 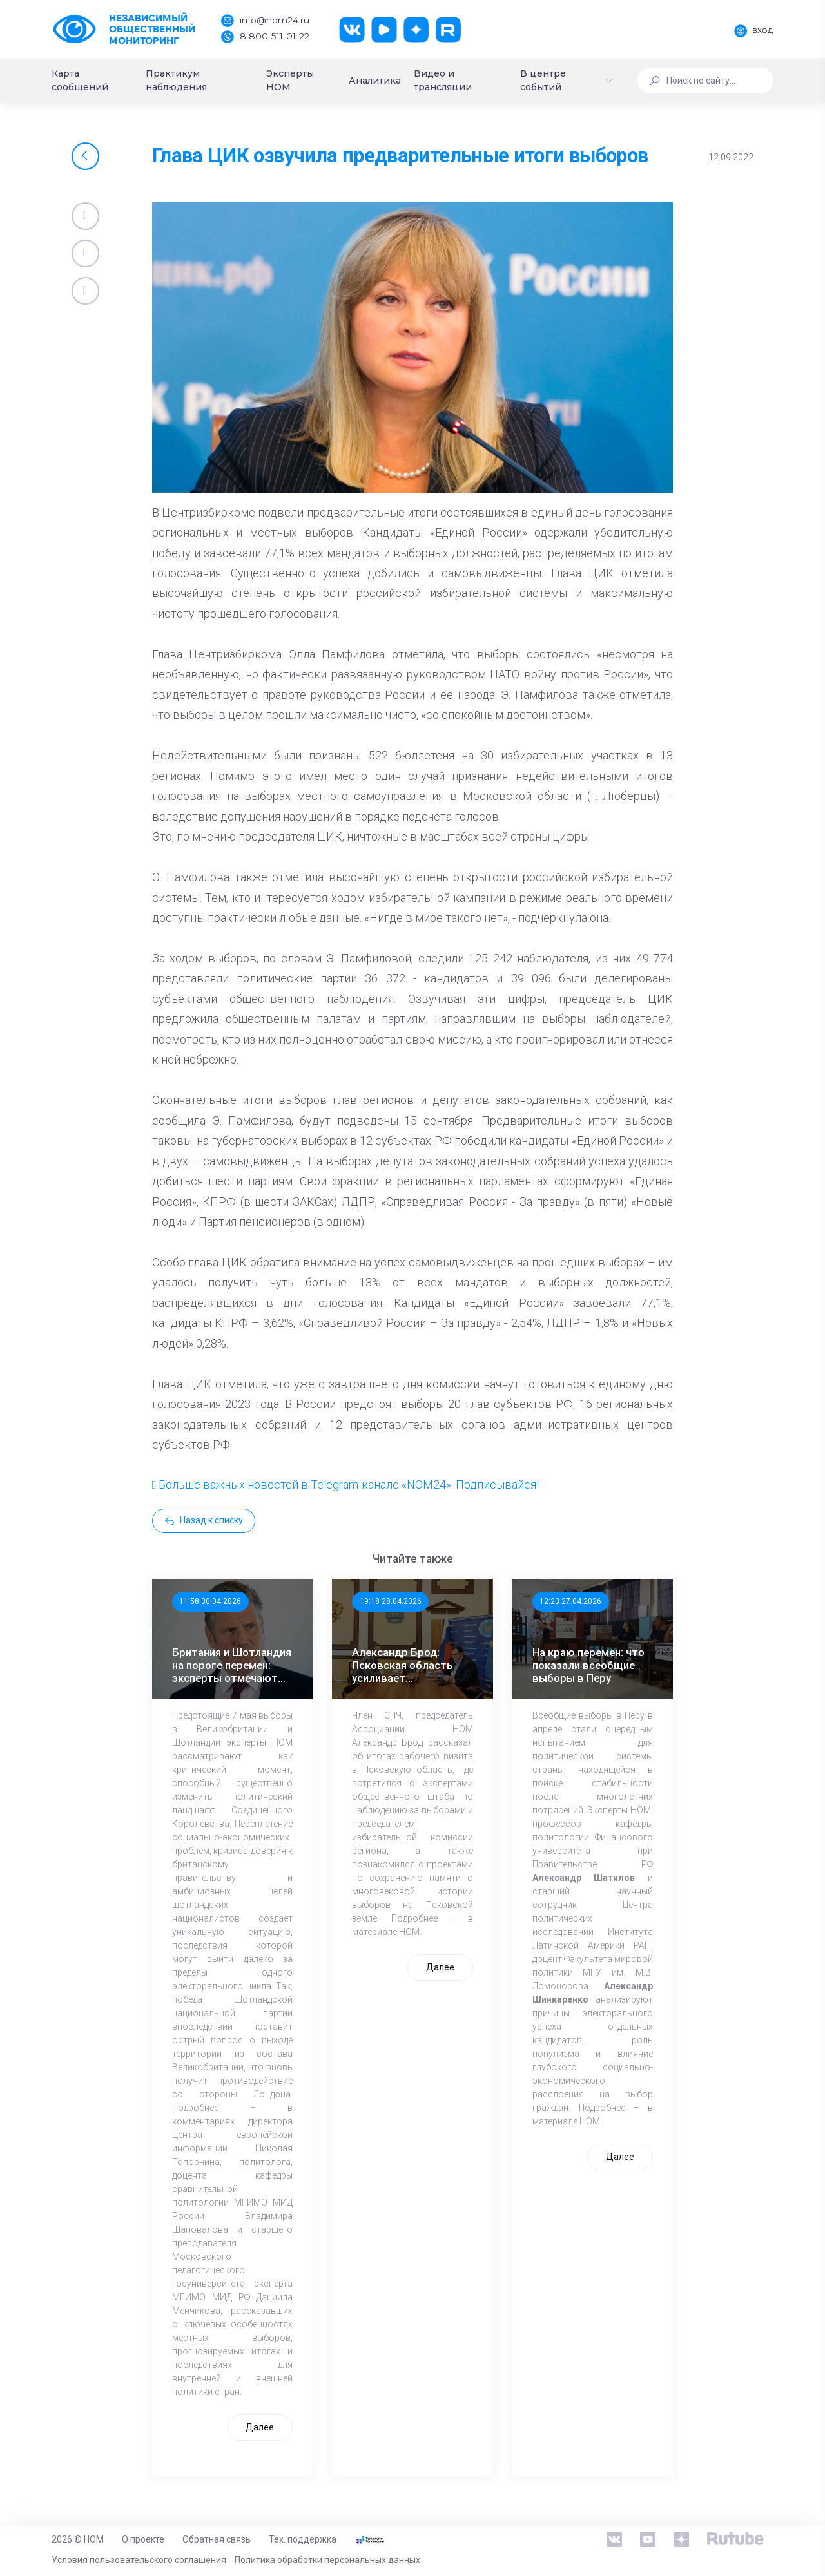 I want to click on Далее, so click(x=260, y=2427).